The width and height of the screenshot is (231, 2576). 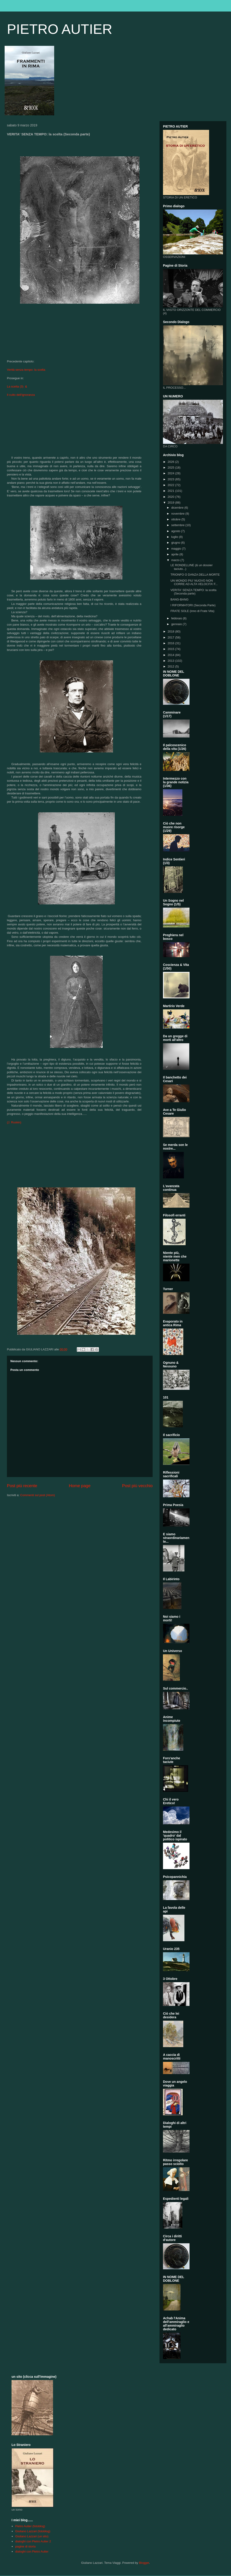 What do you see at coordinates (17, 386) in the screenshot?
I see `La scelta (3) &` at bounding box center [17, 386].